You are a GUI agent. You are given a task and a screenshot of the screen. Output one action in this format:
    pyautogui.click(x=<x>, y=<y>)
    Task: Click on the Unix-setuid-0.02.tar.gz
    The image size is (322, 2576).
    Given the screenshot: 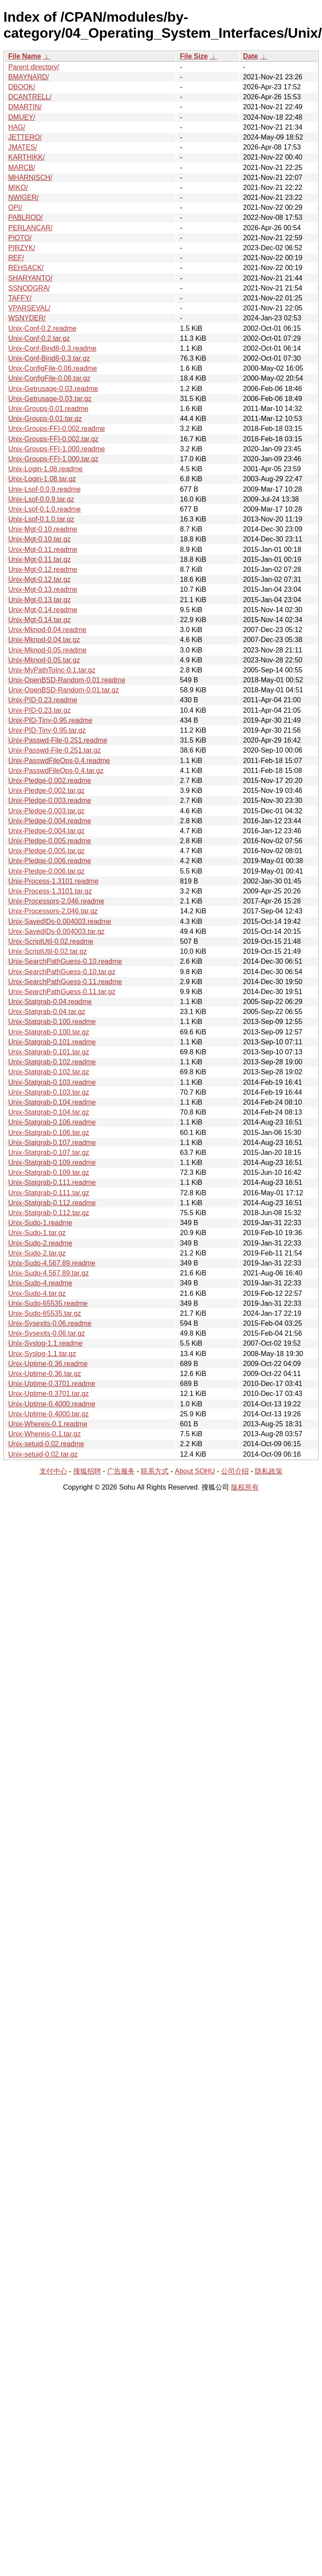 What is the action you would take?
    pyautogui.click(x=43, y=1454)
    